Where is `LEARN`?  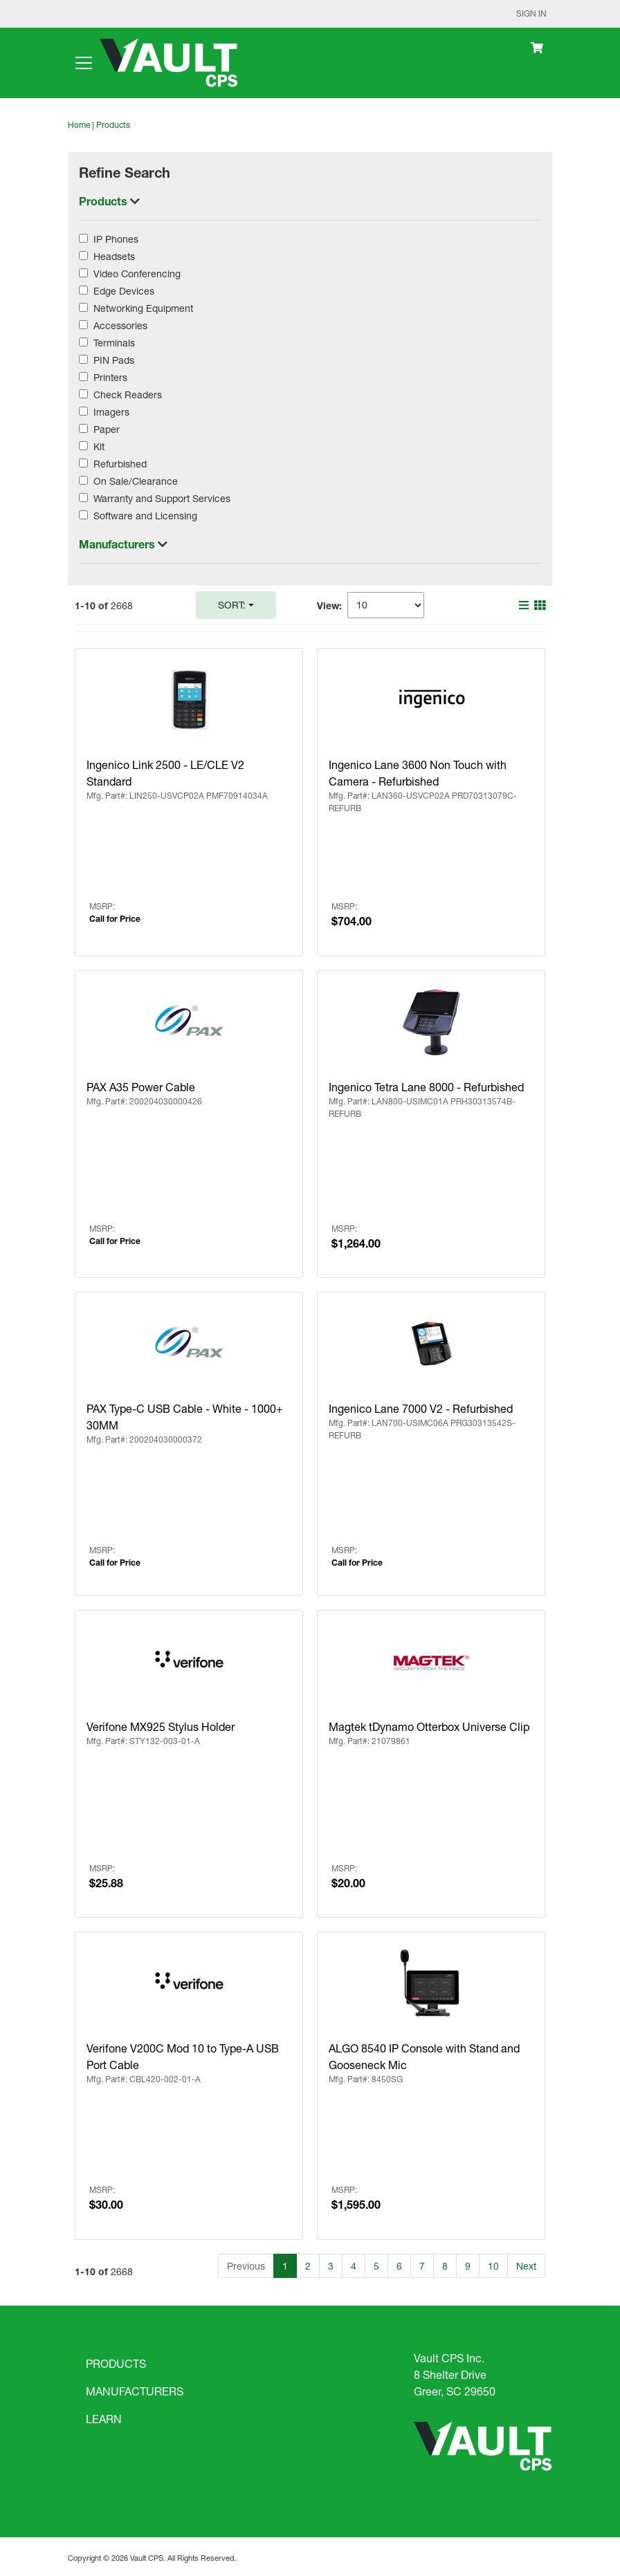
LEARN is located at coordinates (104, 2418).